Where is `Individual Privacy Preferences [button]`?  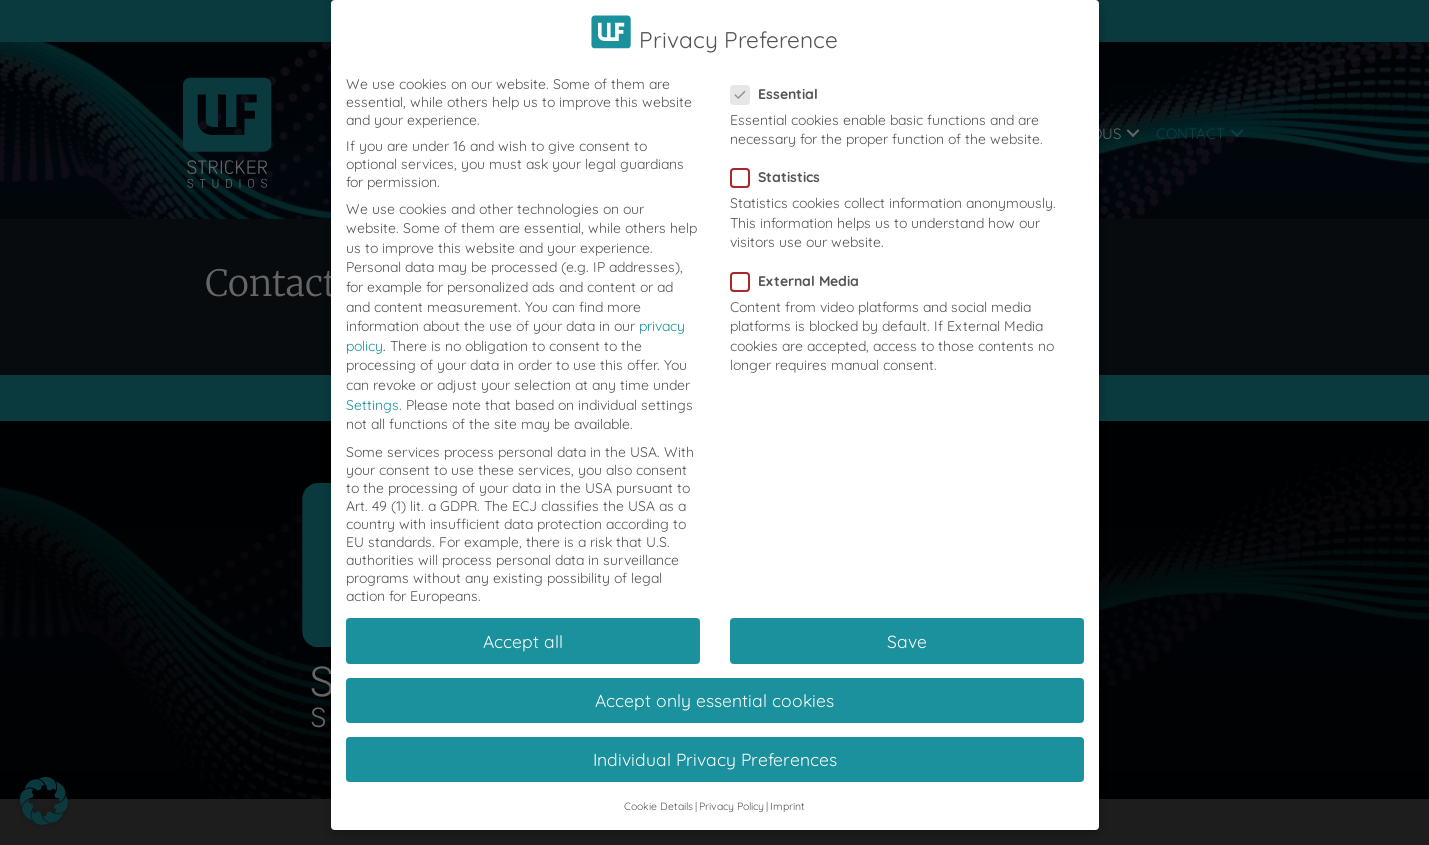 Individual Privacy Preferences [button] is located at coordinates (715, 739).